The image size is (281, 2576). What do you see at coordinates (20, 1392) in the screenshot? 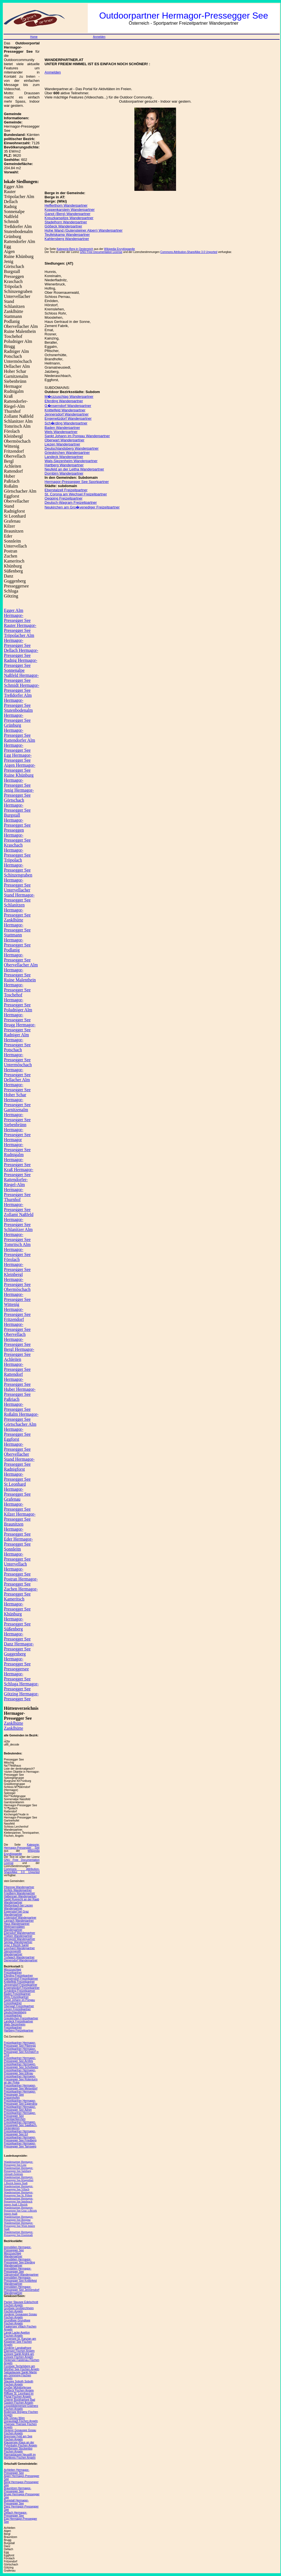
I see `Huber Hermagor-Pressegger See` at bounding box center [20, 1392].